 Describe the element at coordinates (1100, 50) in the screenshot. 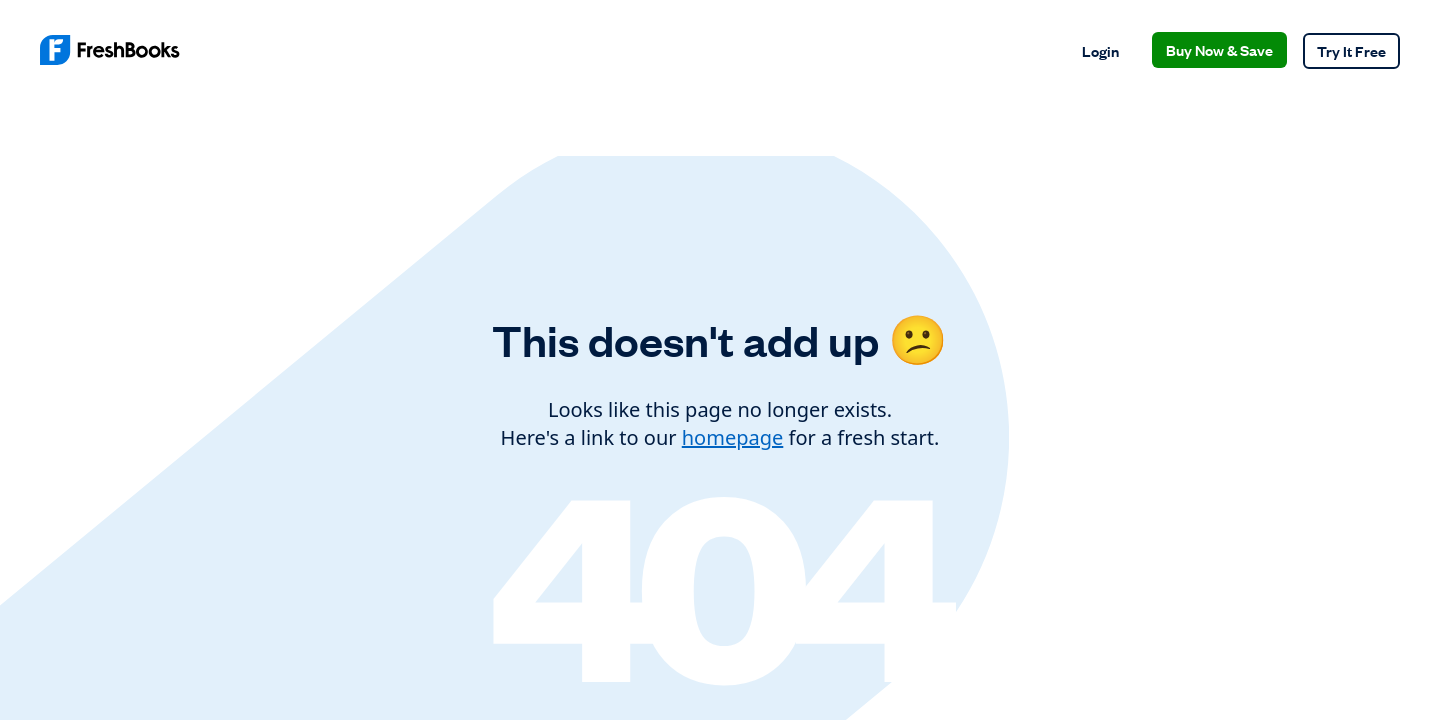

I see `Login` at that location.